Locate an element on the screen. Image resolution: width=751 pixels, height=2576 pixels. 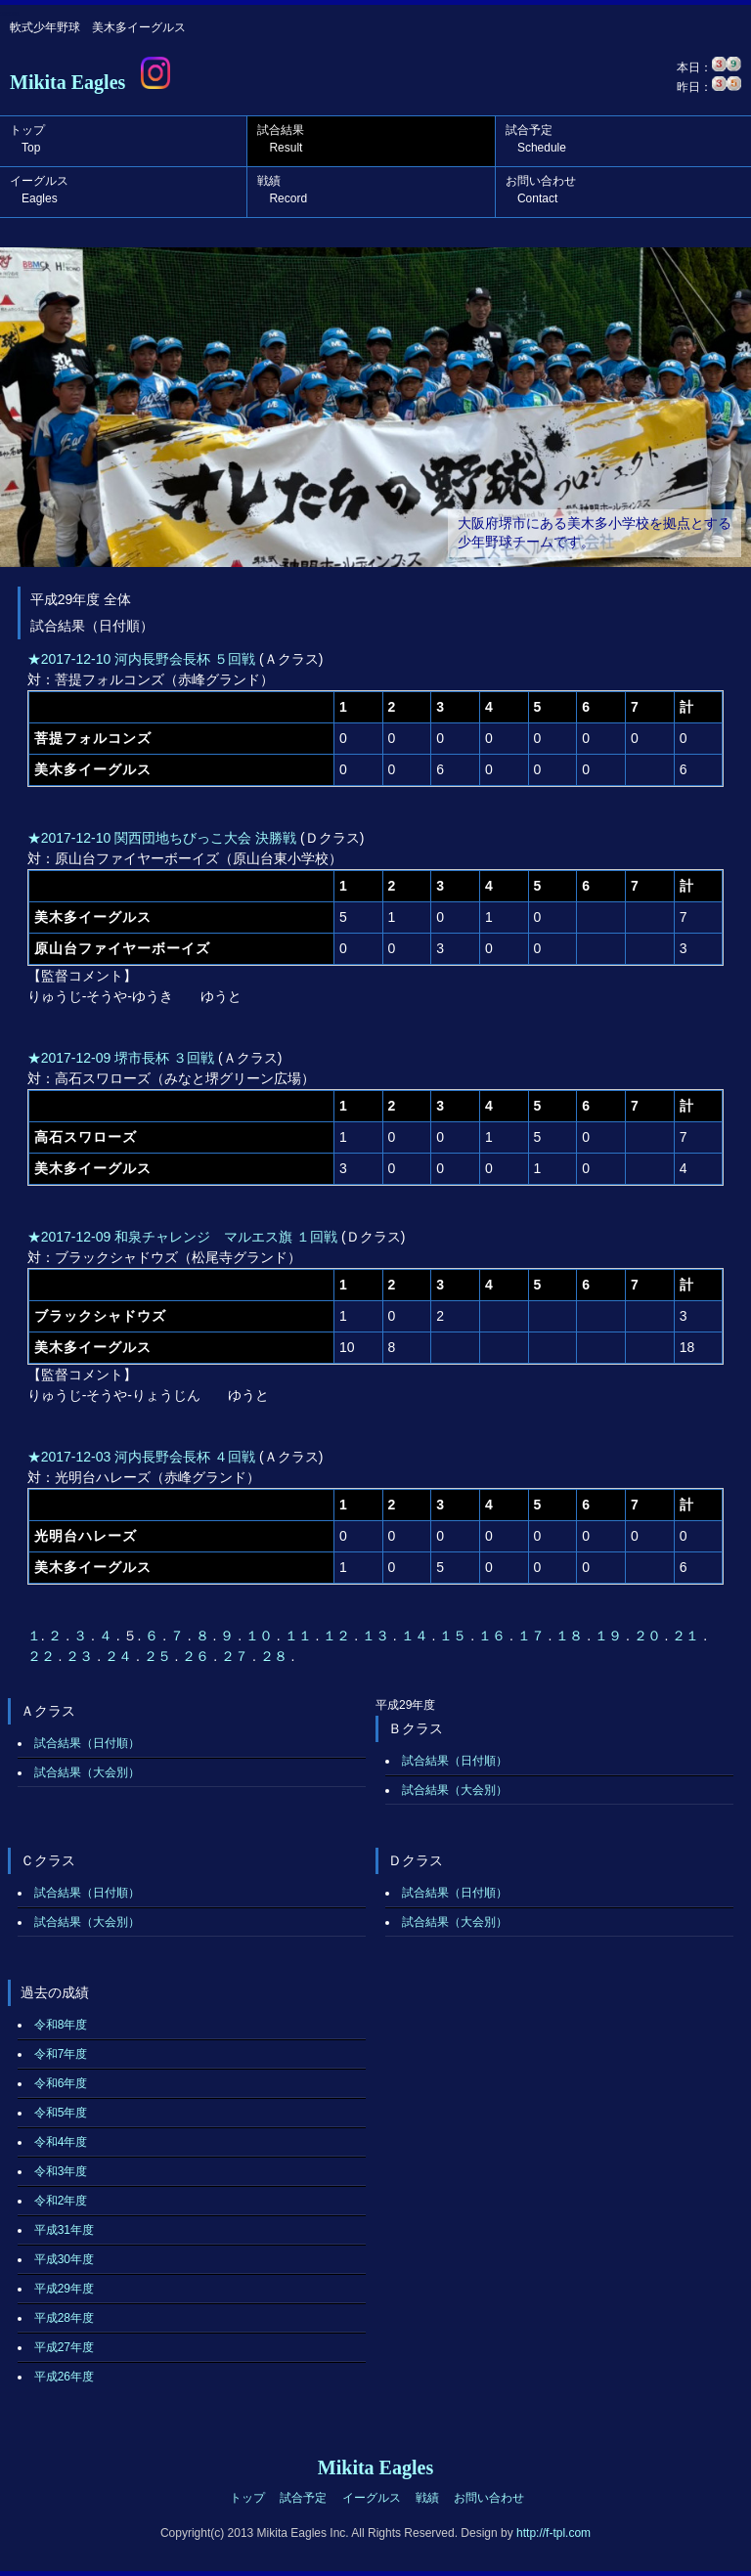
平成30年度 is located at coordinates (64, 2259).